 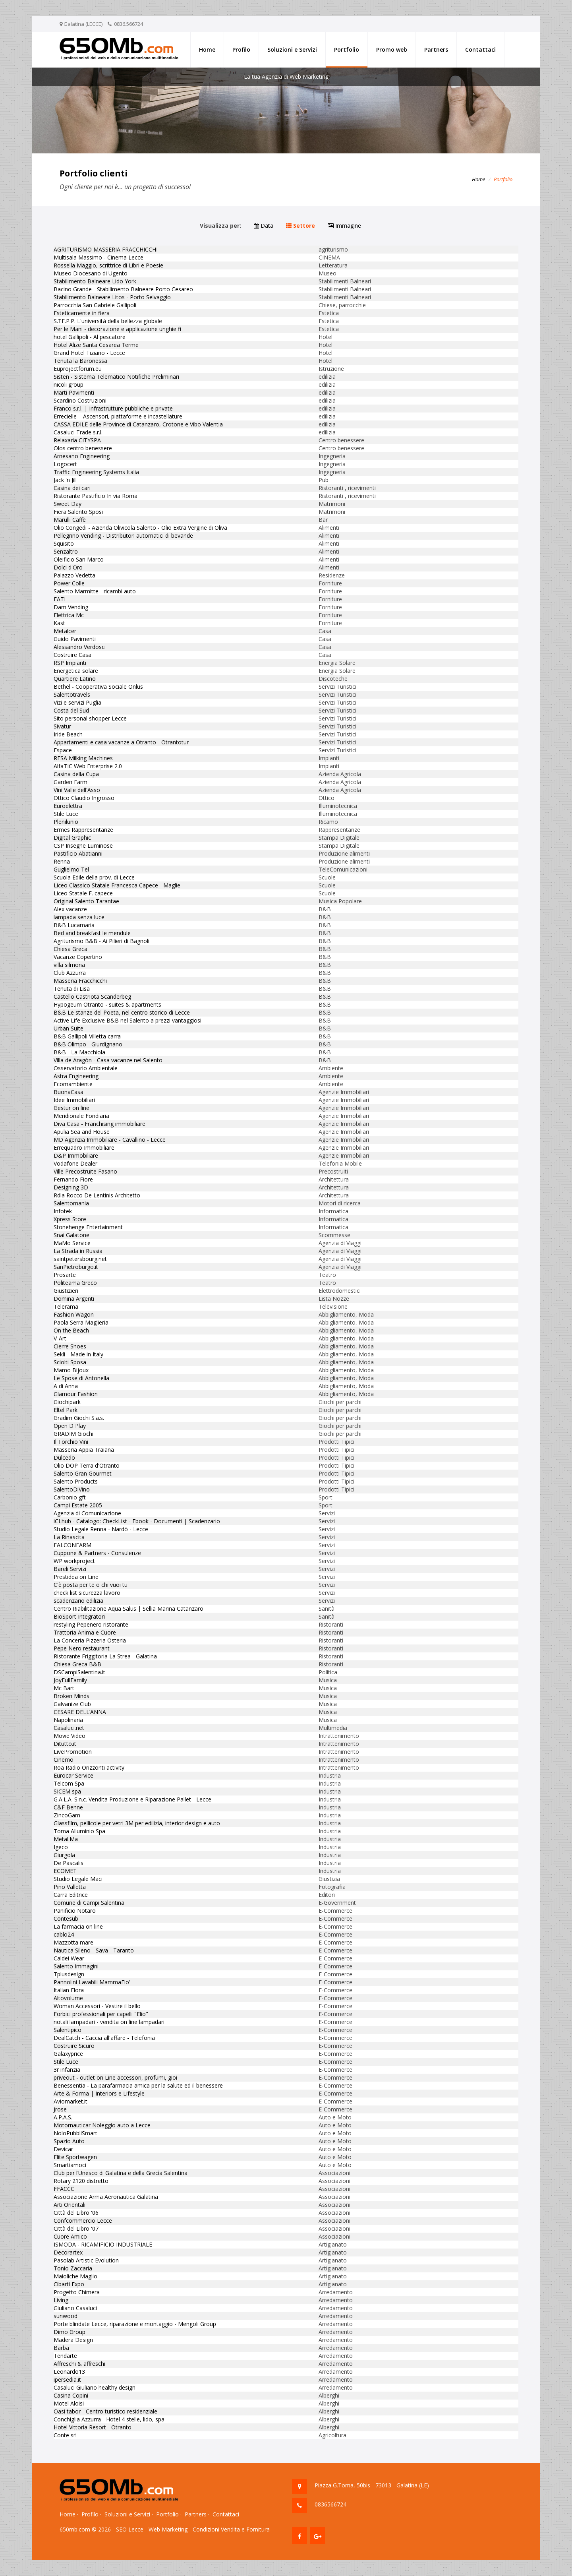 I want to click on On the Beach, so click(x=71, y=1330).